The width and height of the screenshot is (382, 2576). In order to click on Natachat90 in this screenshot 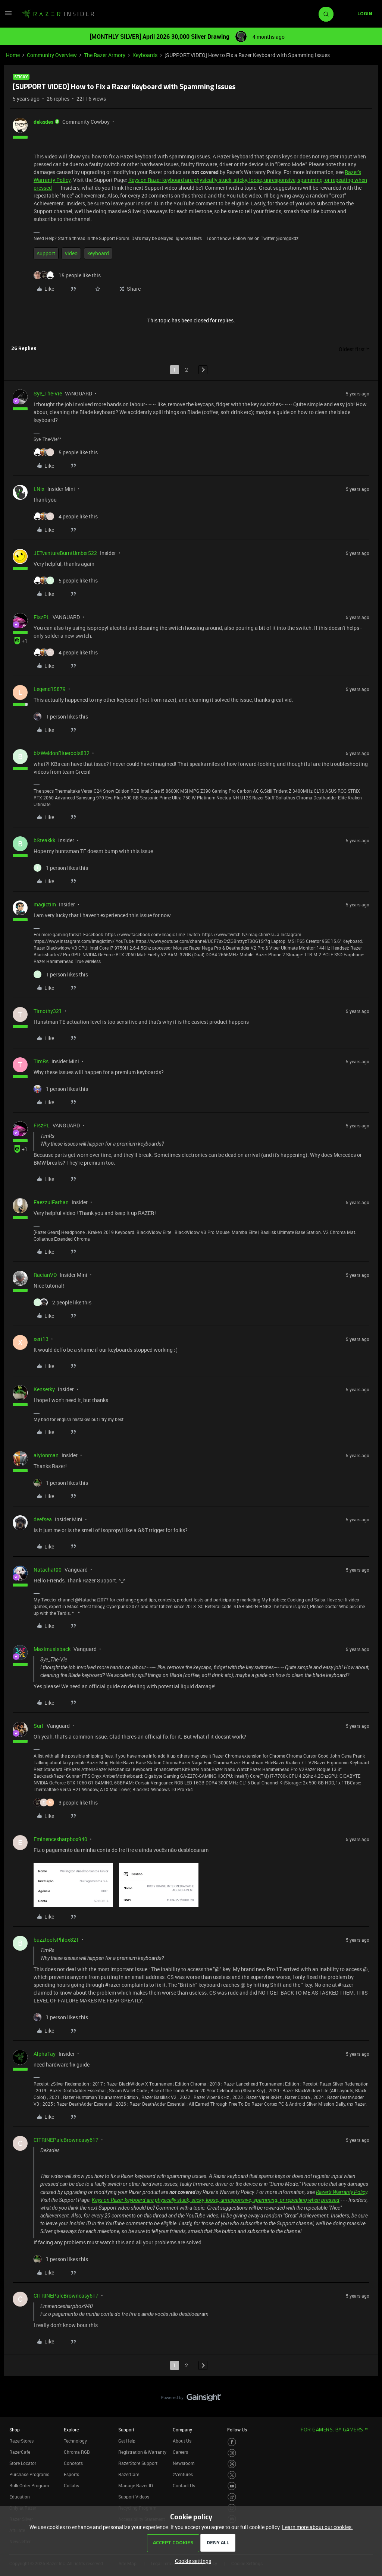, I will do `click(48, 1569)`.